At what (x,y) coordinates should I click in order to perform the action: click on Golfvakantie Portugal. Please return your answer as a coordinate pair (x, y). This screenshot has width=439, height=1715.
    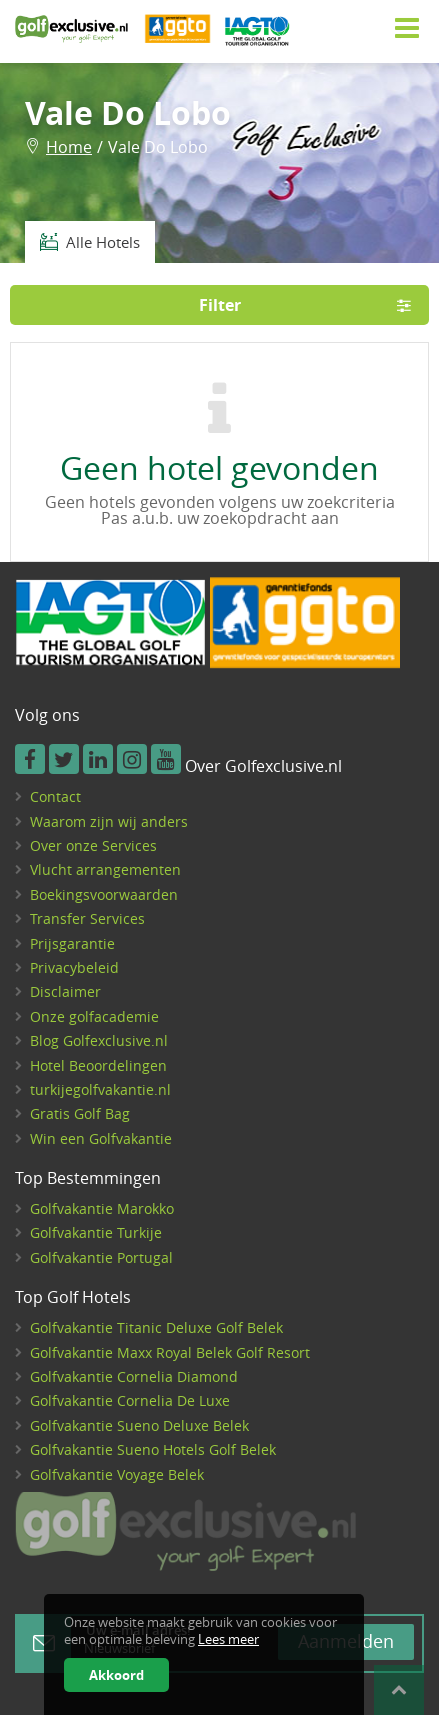
    Looking at the image, I should click on (101, 1257).